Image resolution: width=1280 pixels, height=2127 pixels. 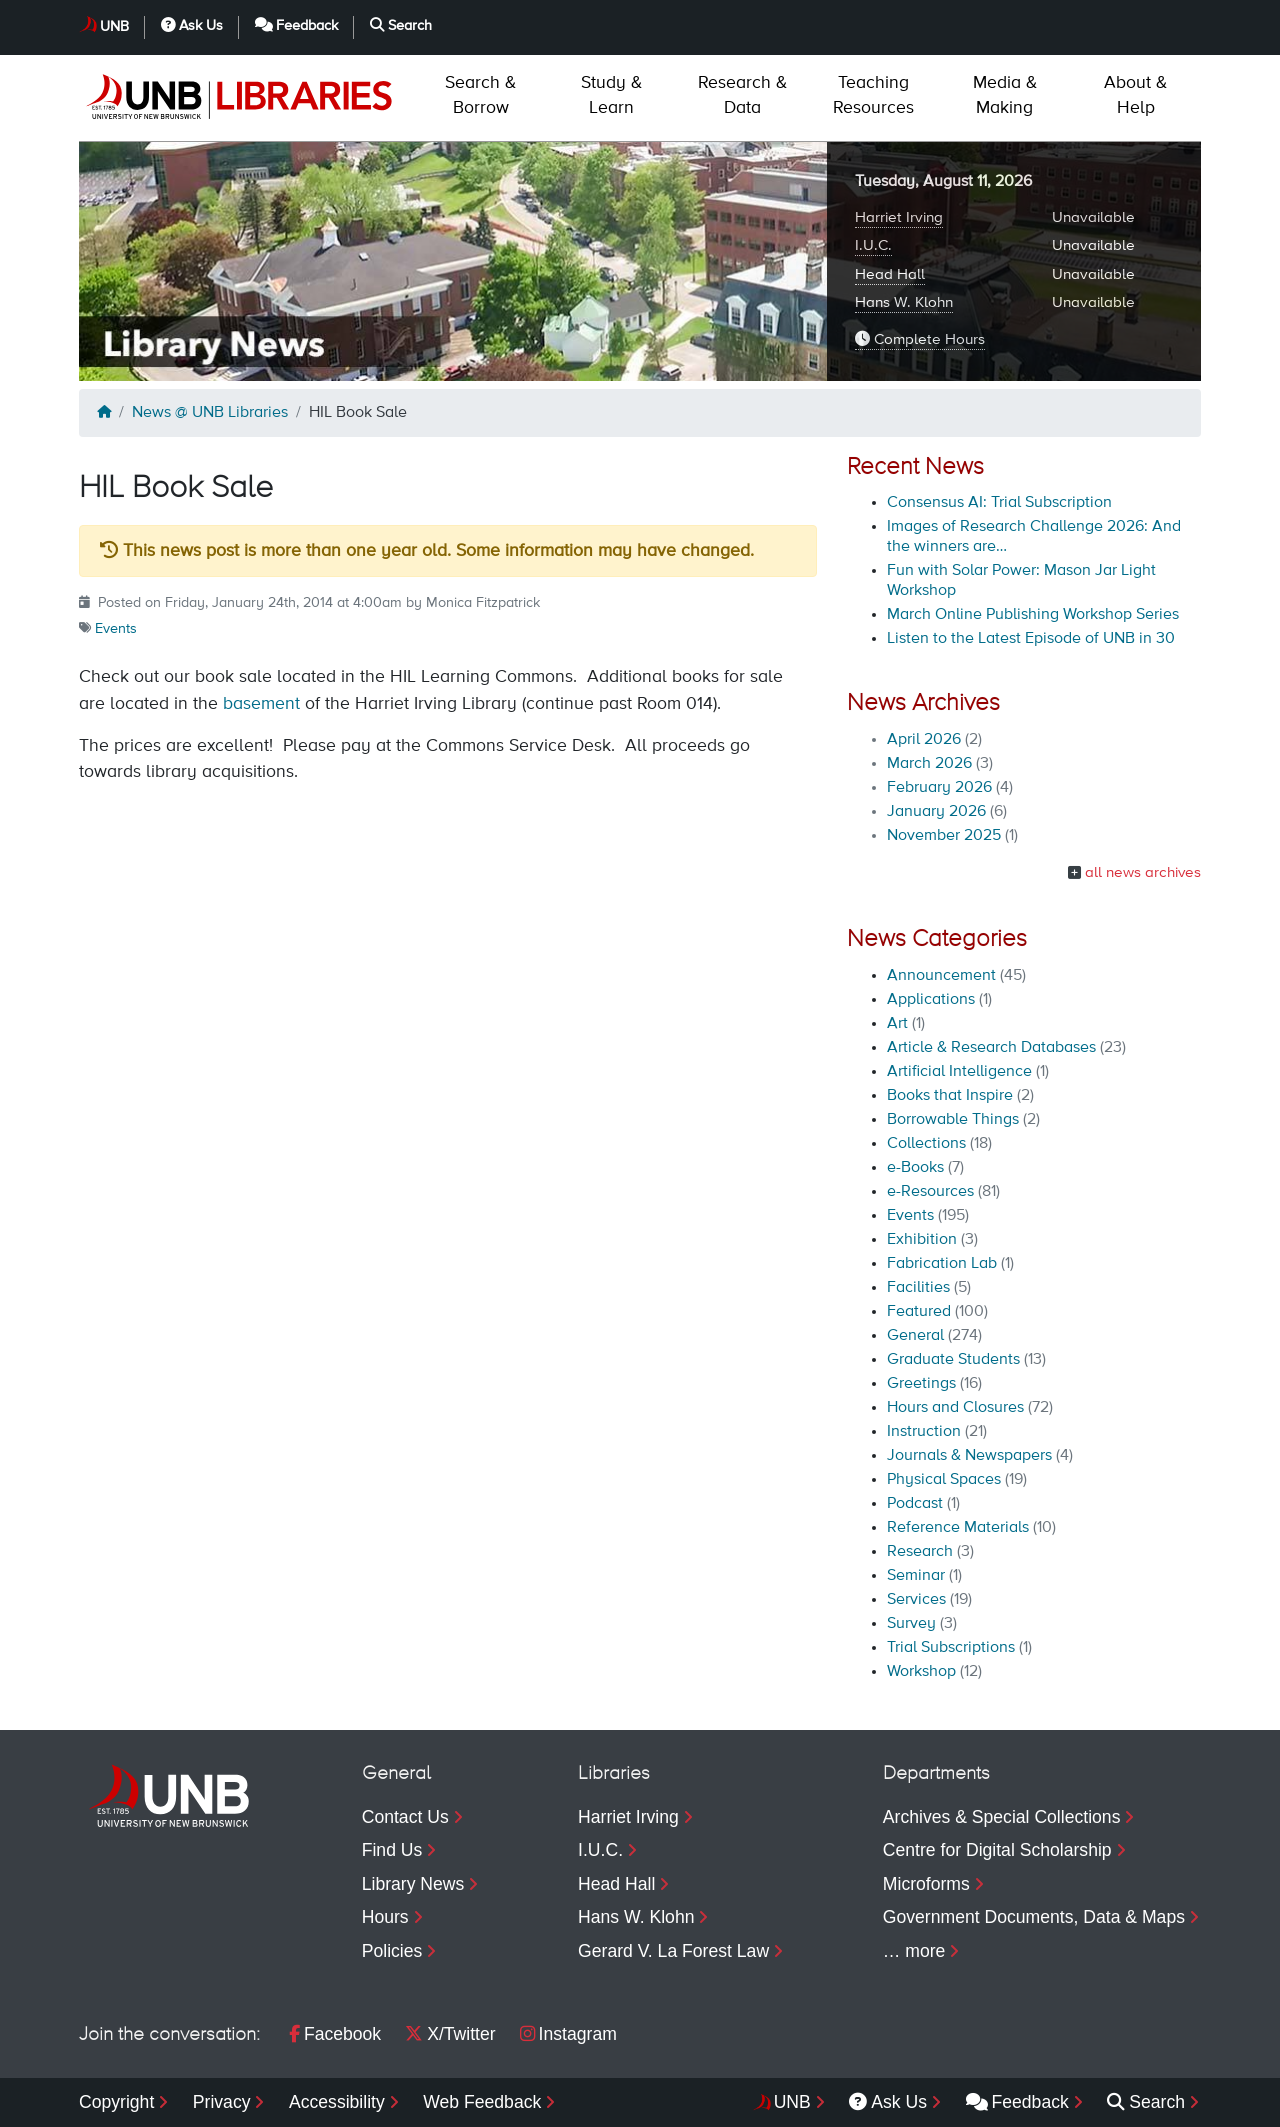 I want to click on Reference Materials, so click(x=958, y=1528).